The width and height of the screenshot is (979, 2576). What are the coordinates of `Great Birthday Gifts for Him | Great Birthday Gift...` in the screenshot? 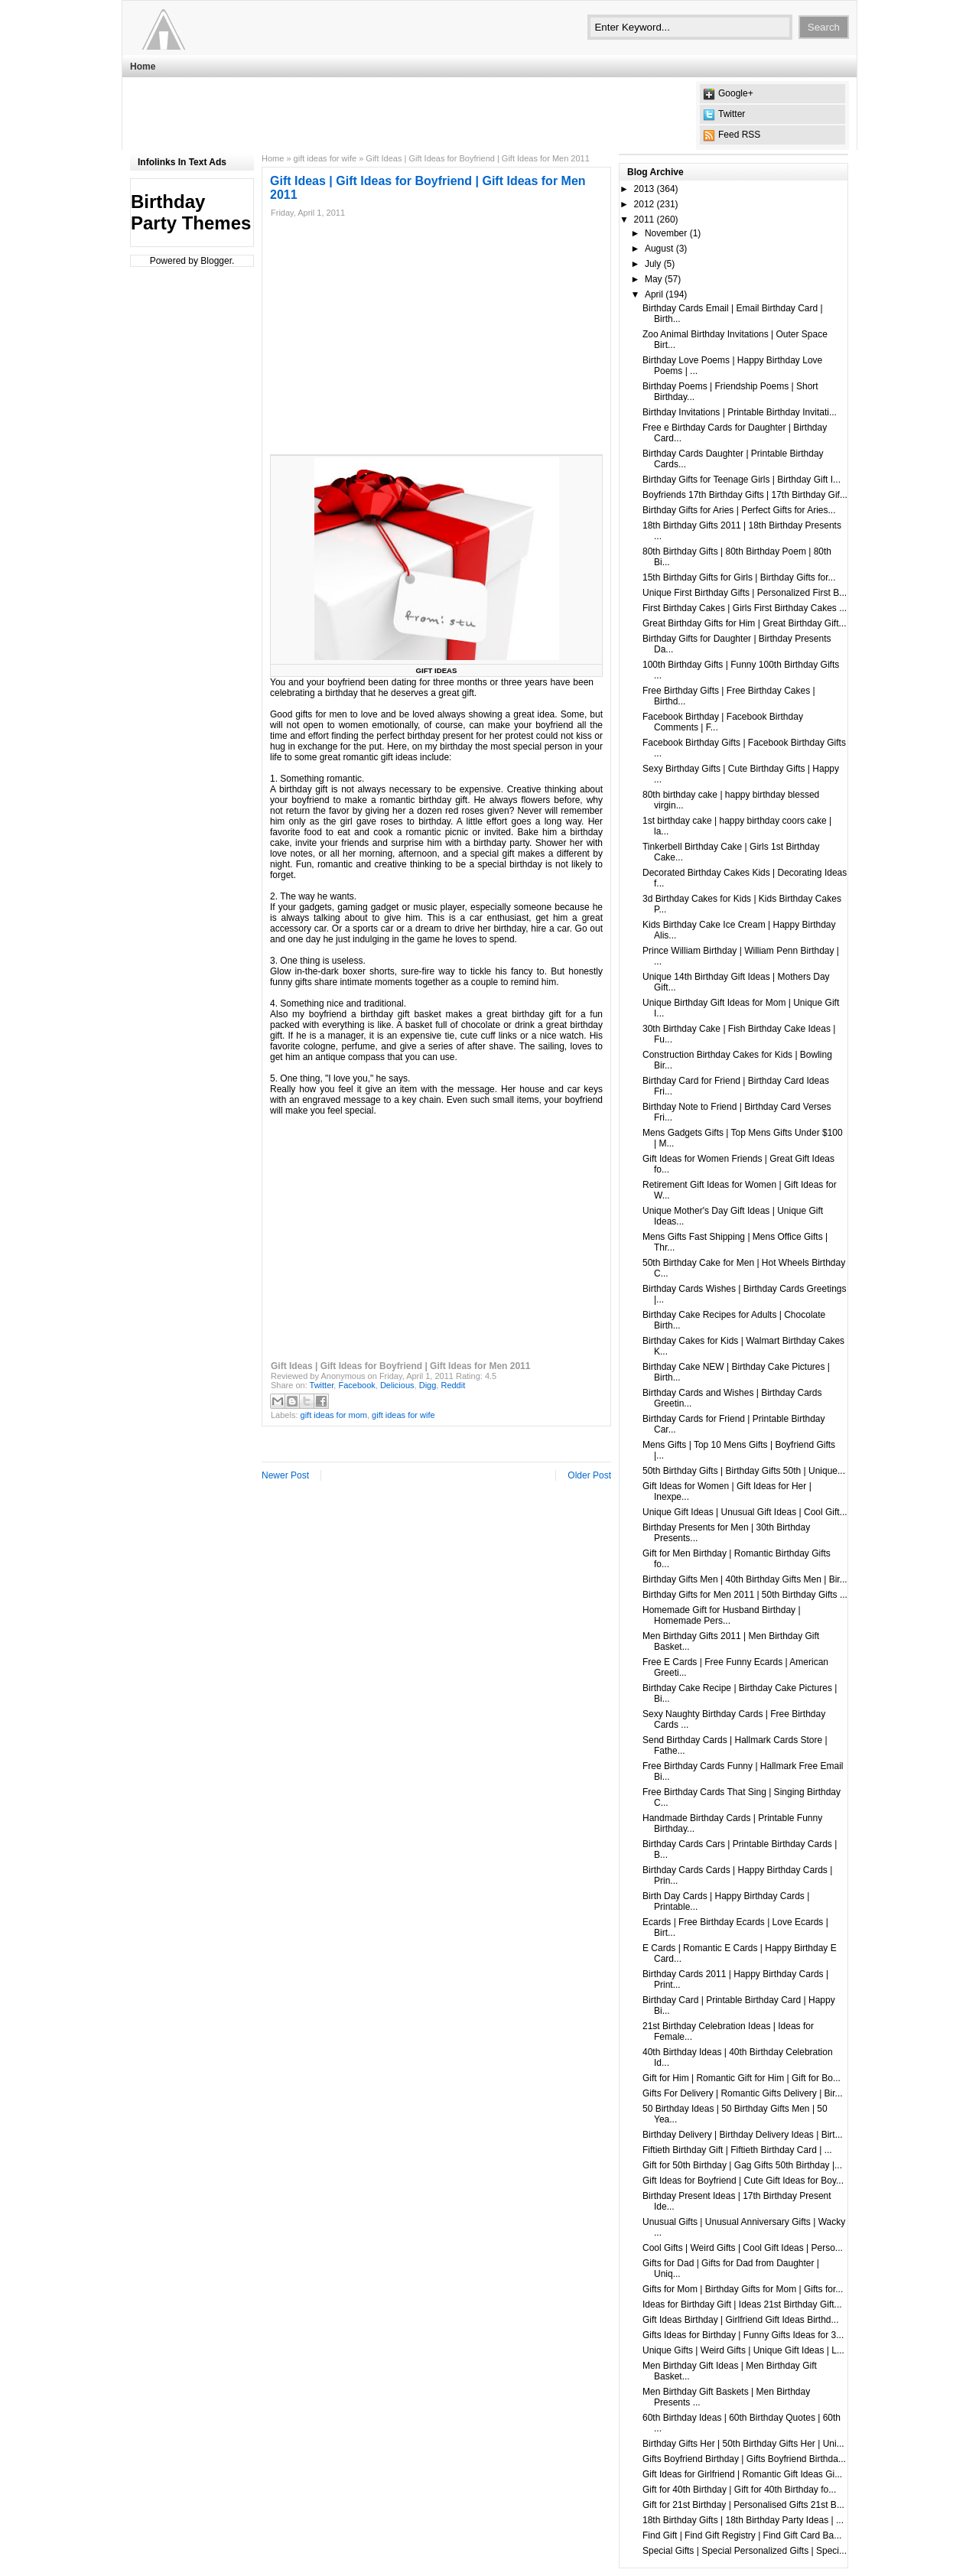 It's located at (744, 623).